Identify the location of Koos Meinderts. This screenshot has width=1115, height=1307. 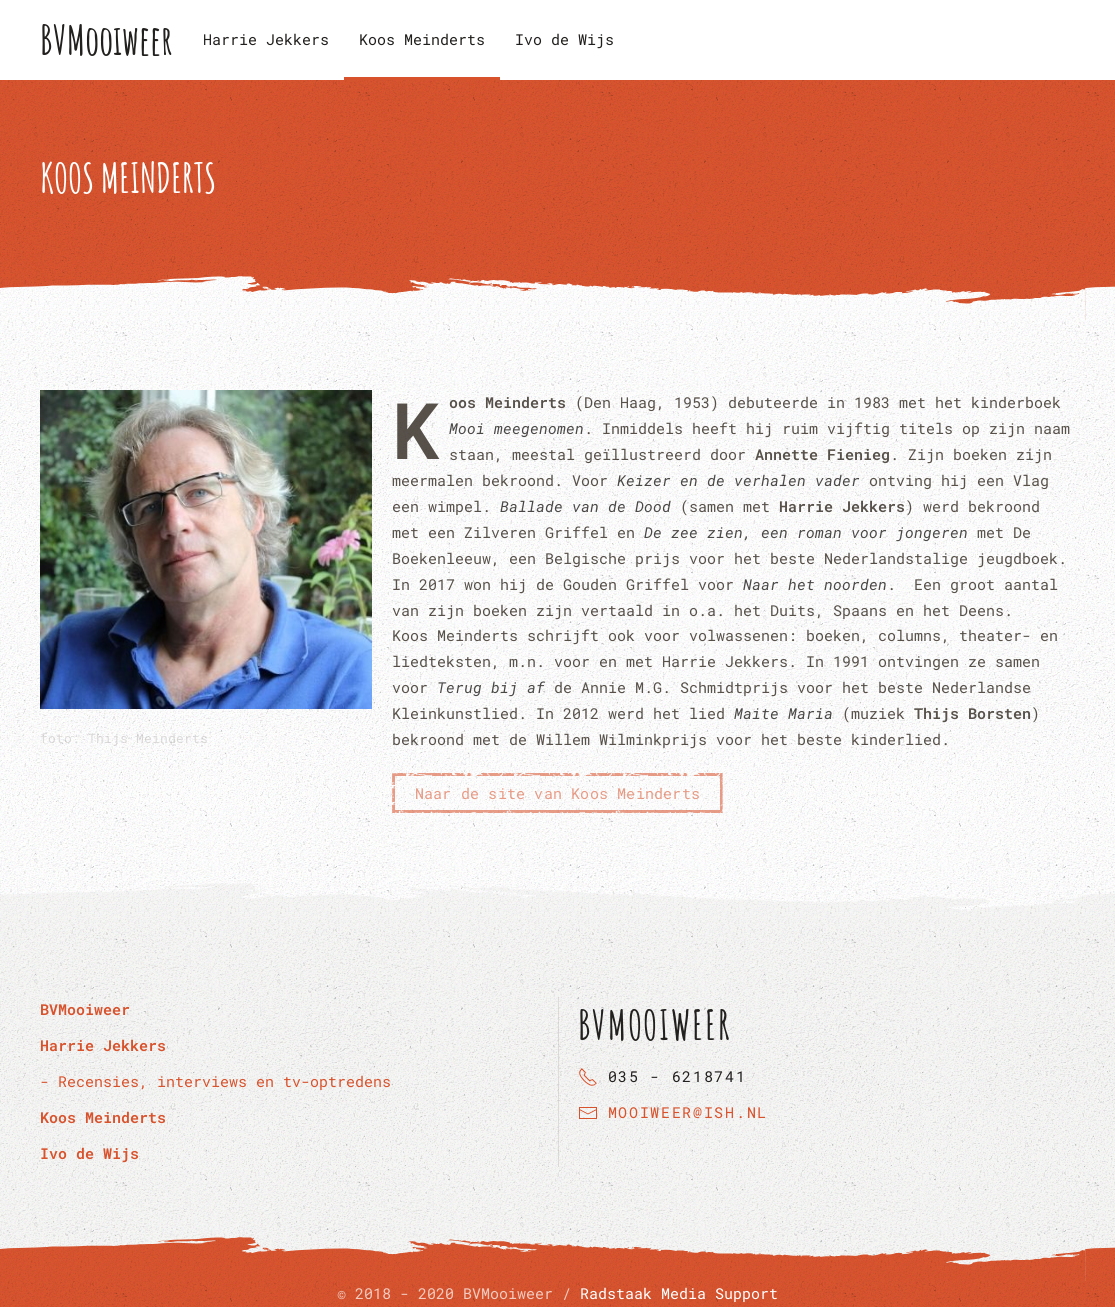
(422, 39).